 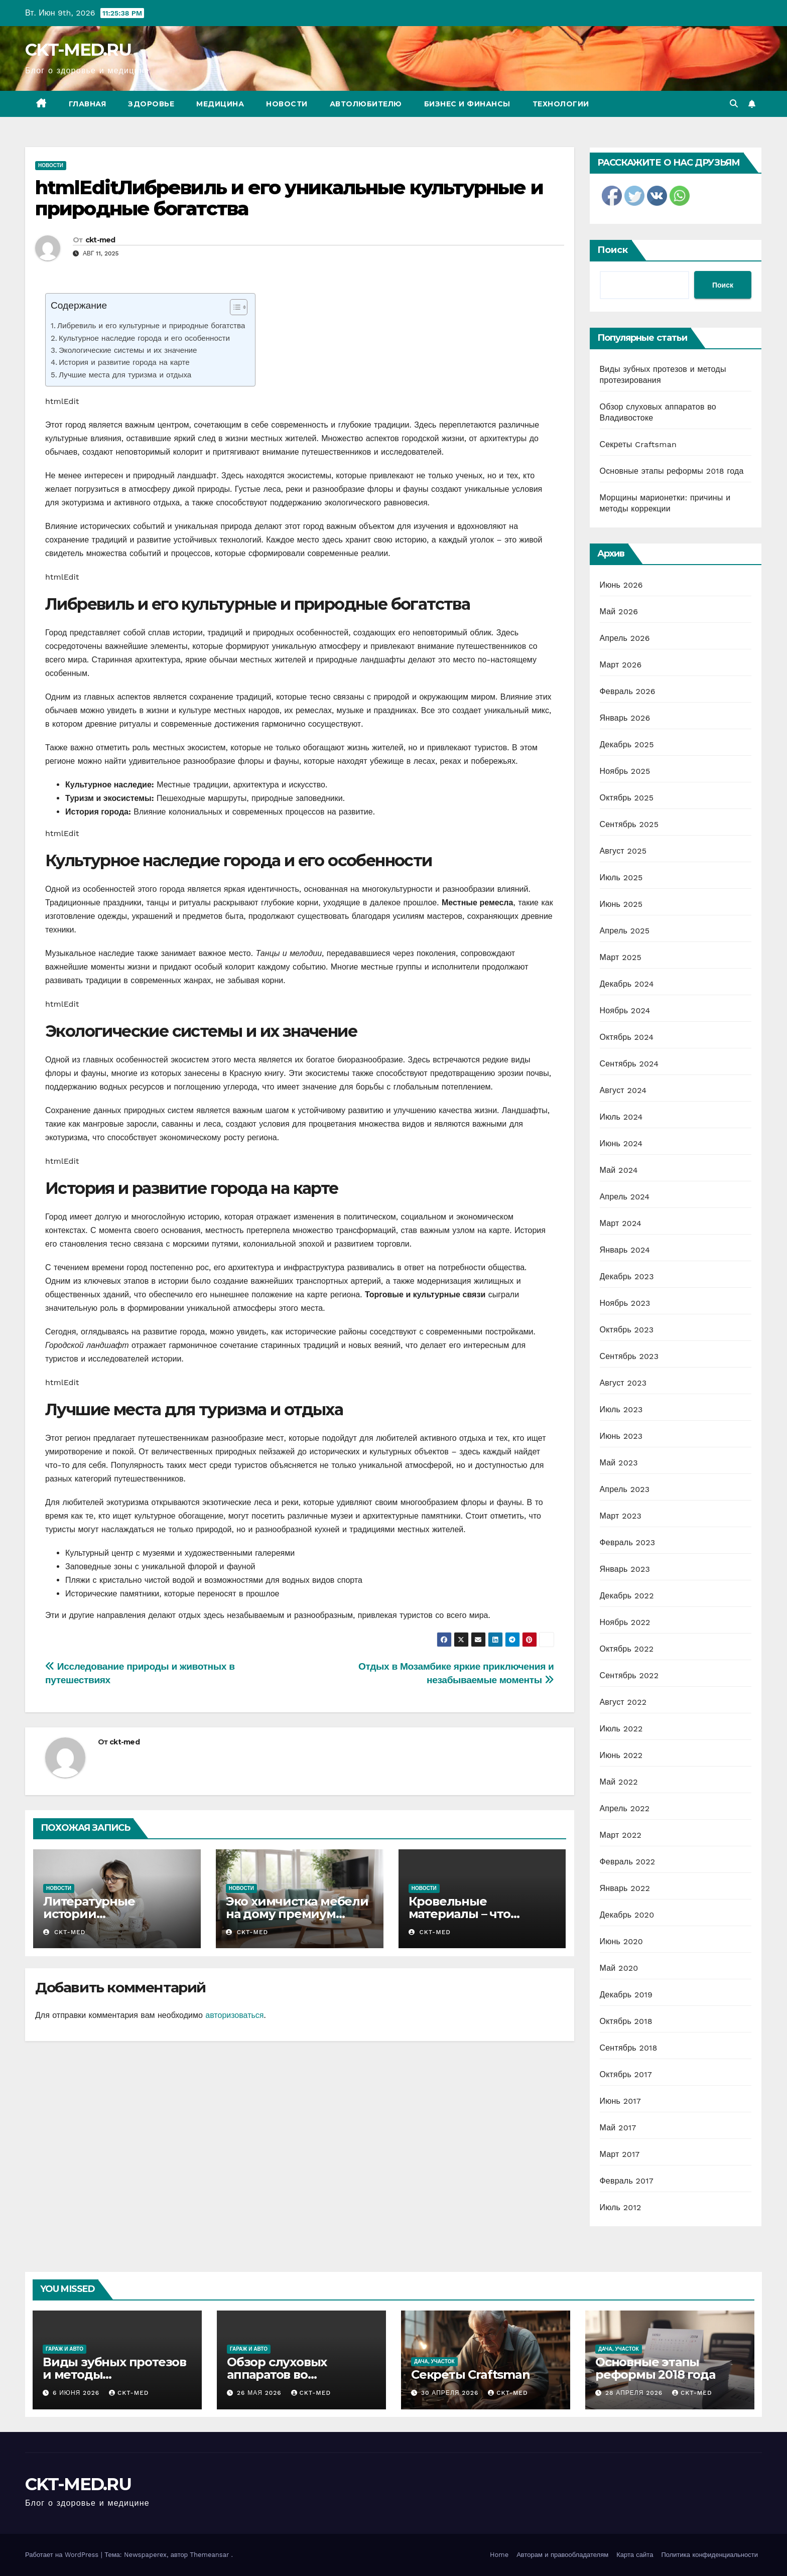 What do you see at coordinates (619, 1170) in the screenshot?
I see `Май 2024` at bounding box center [619, 1170].